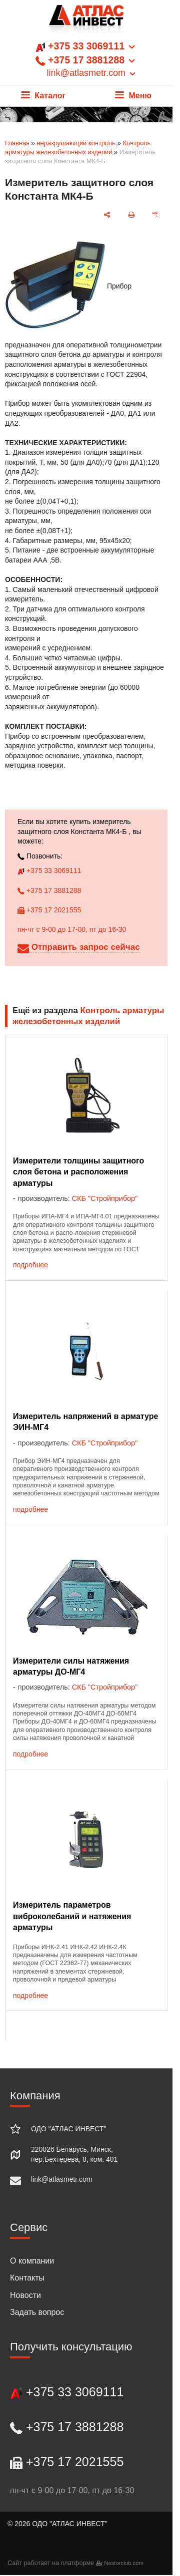  I want to click on Контакты, so click(27, 2278).